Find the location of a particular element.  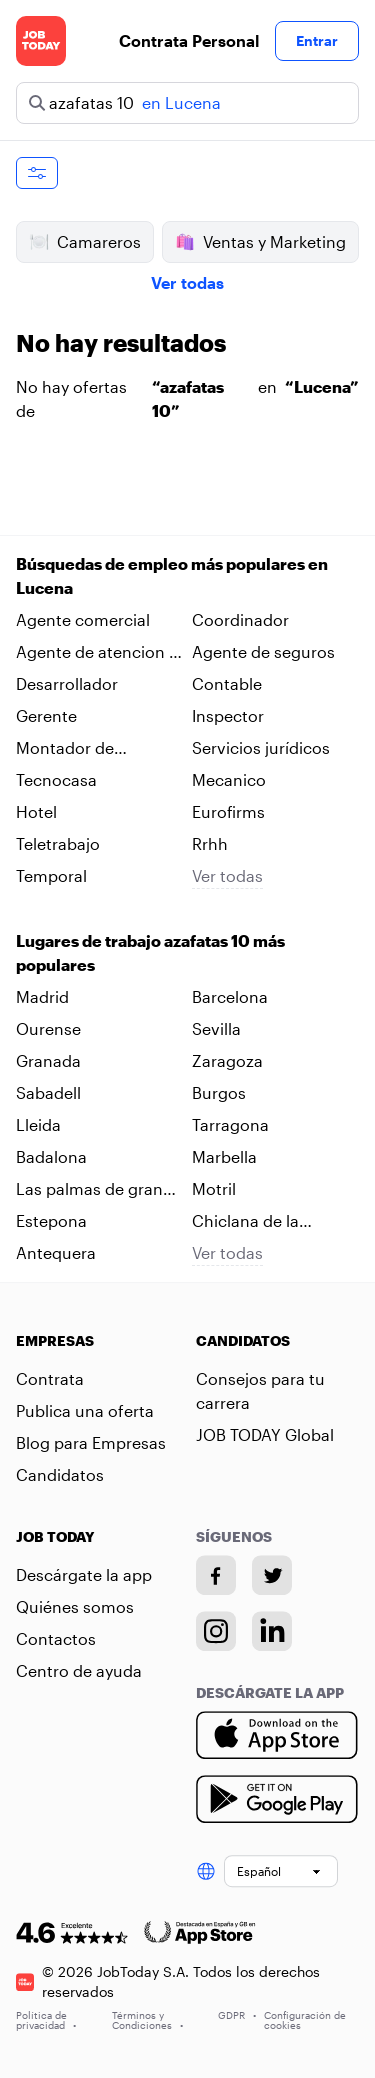

Rrhh is located at coordinates (210, 843).